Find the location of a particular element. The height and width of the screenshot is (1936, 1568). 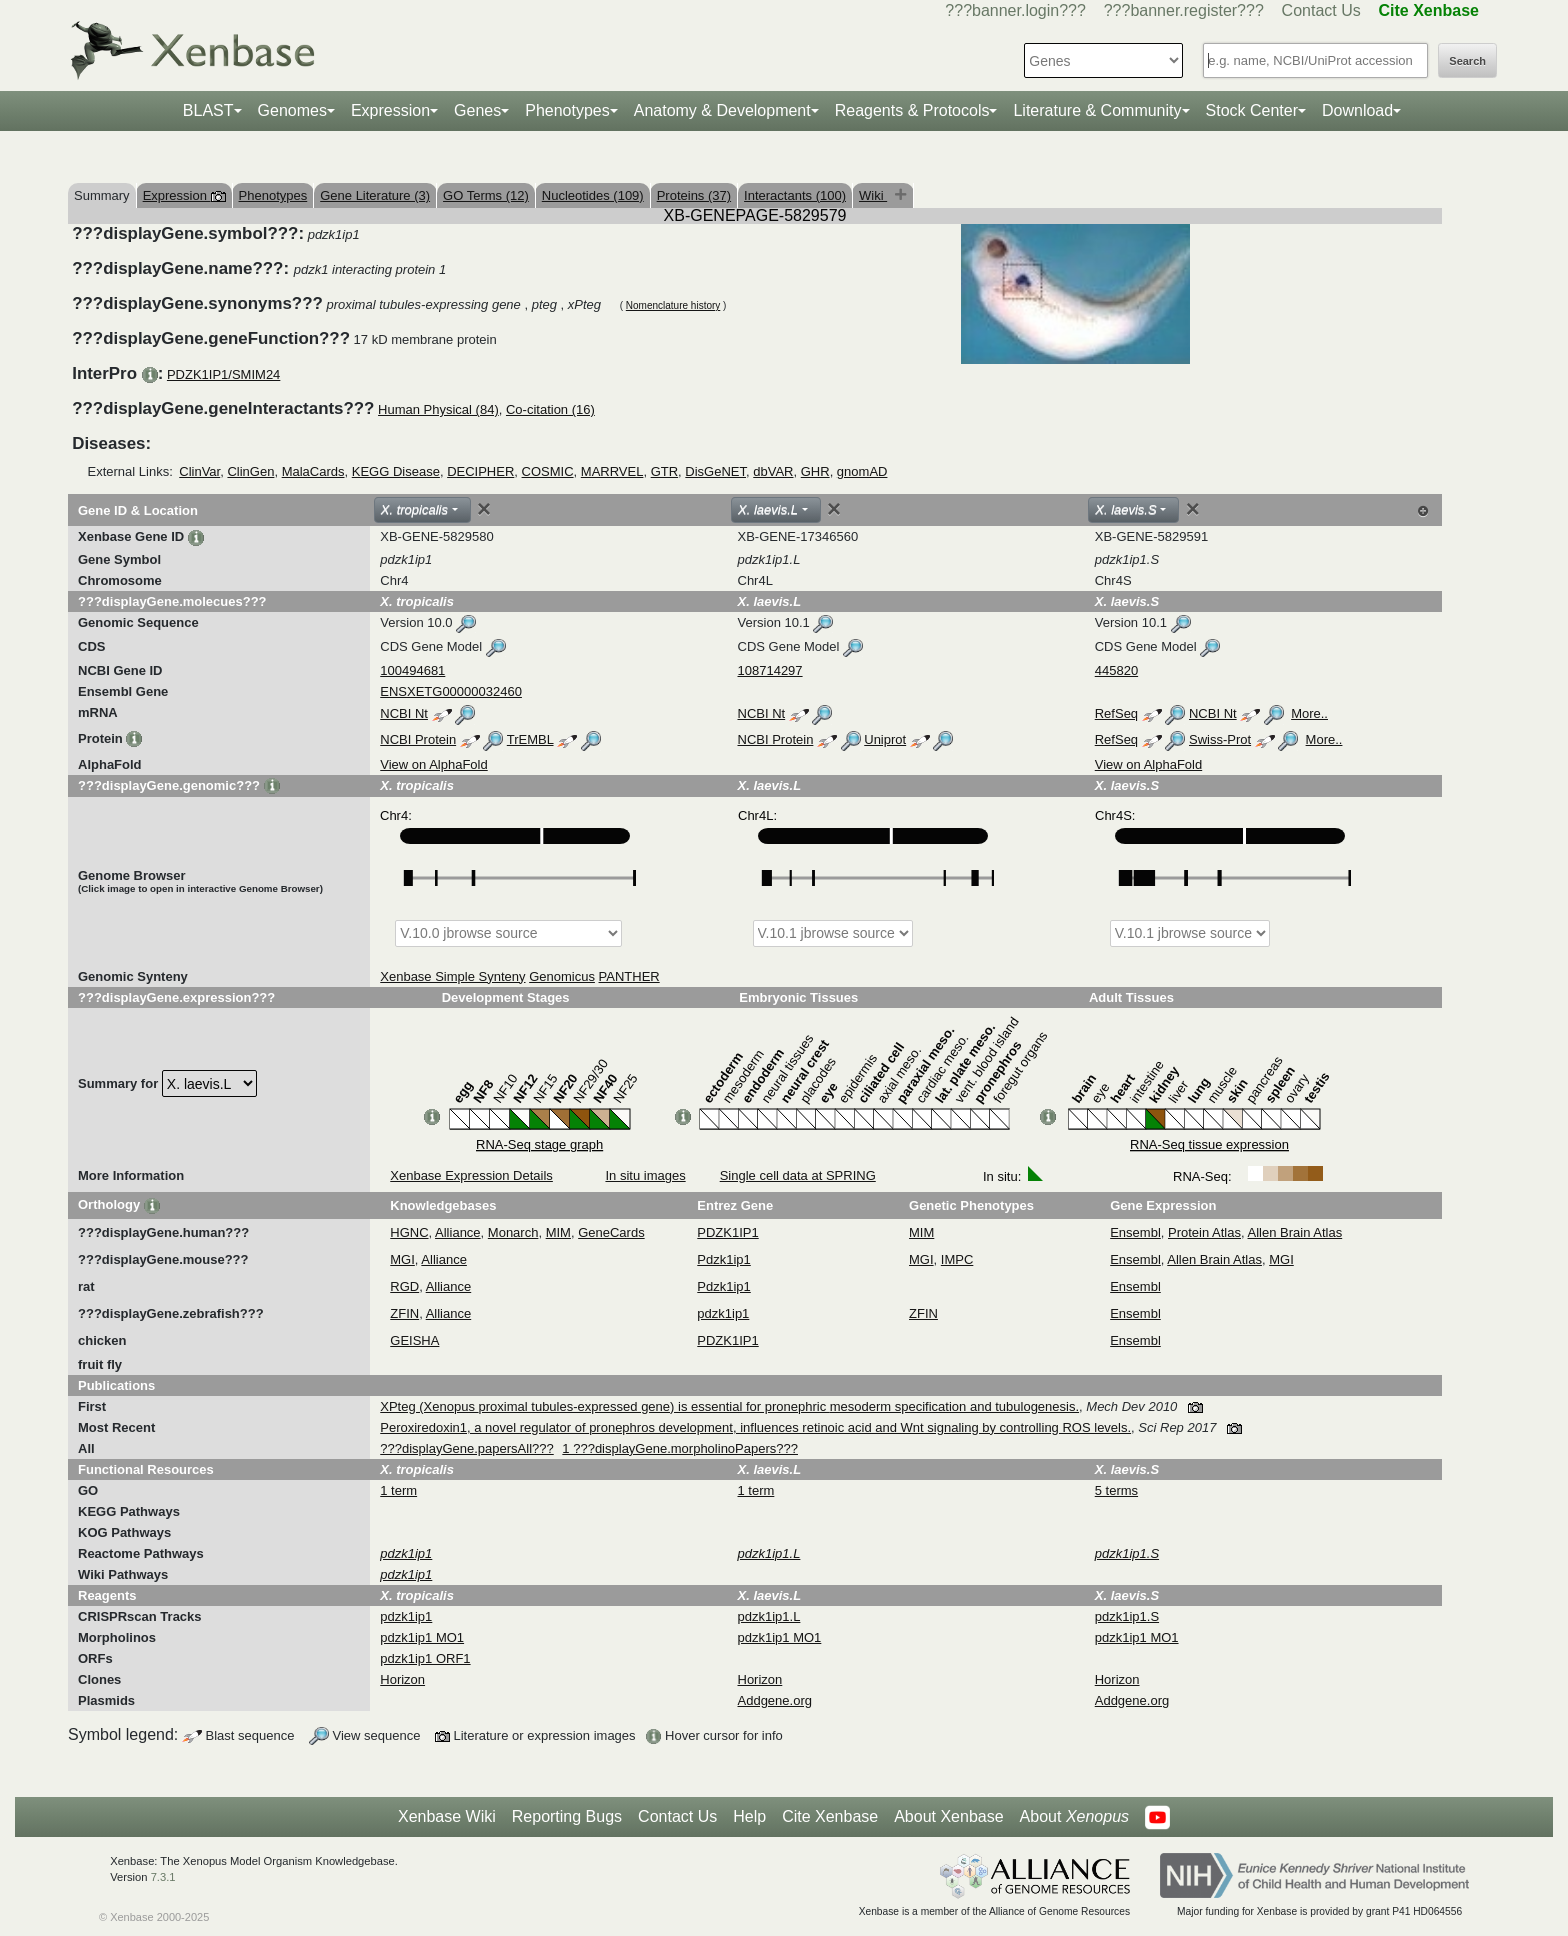

Ensembl is located at coordinates (1135, 1232).